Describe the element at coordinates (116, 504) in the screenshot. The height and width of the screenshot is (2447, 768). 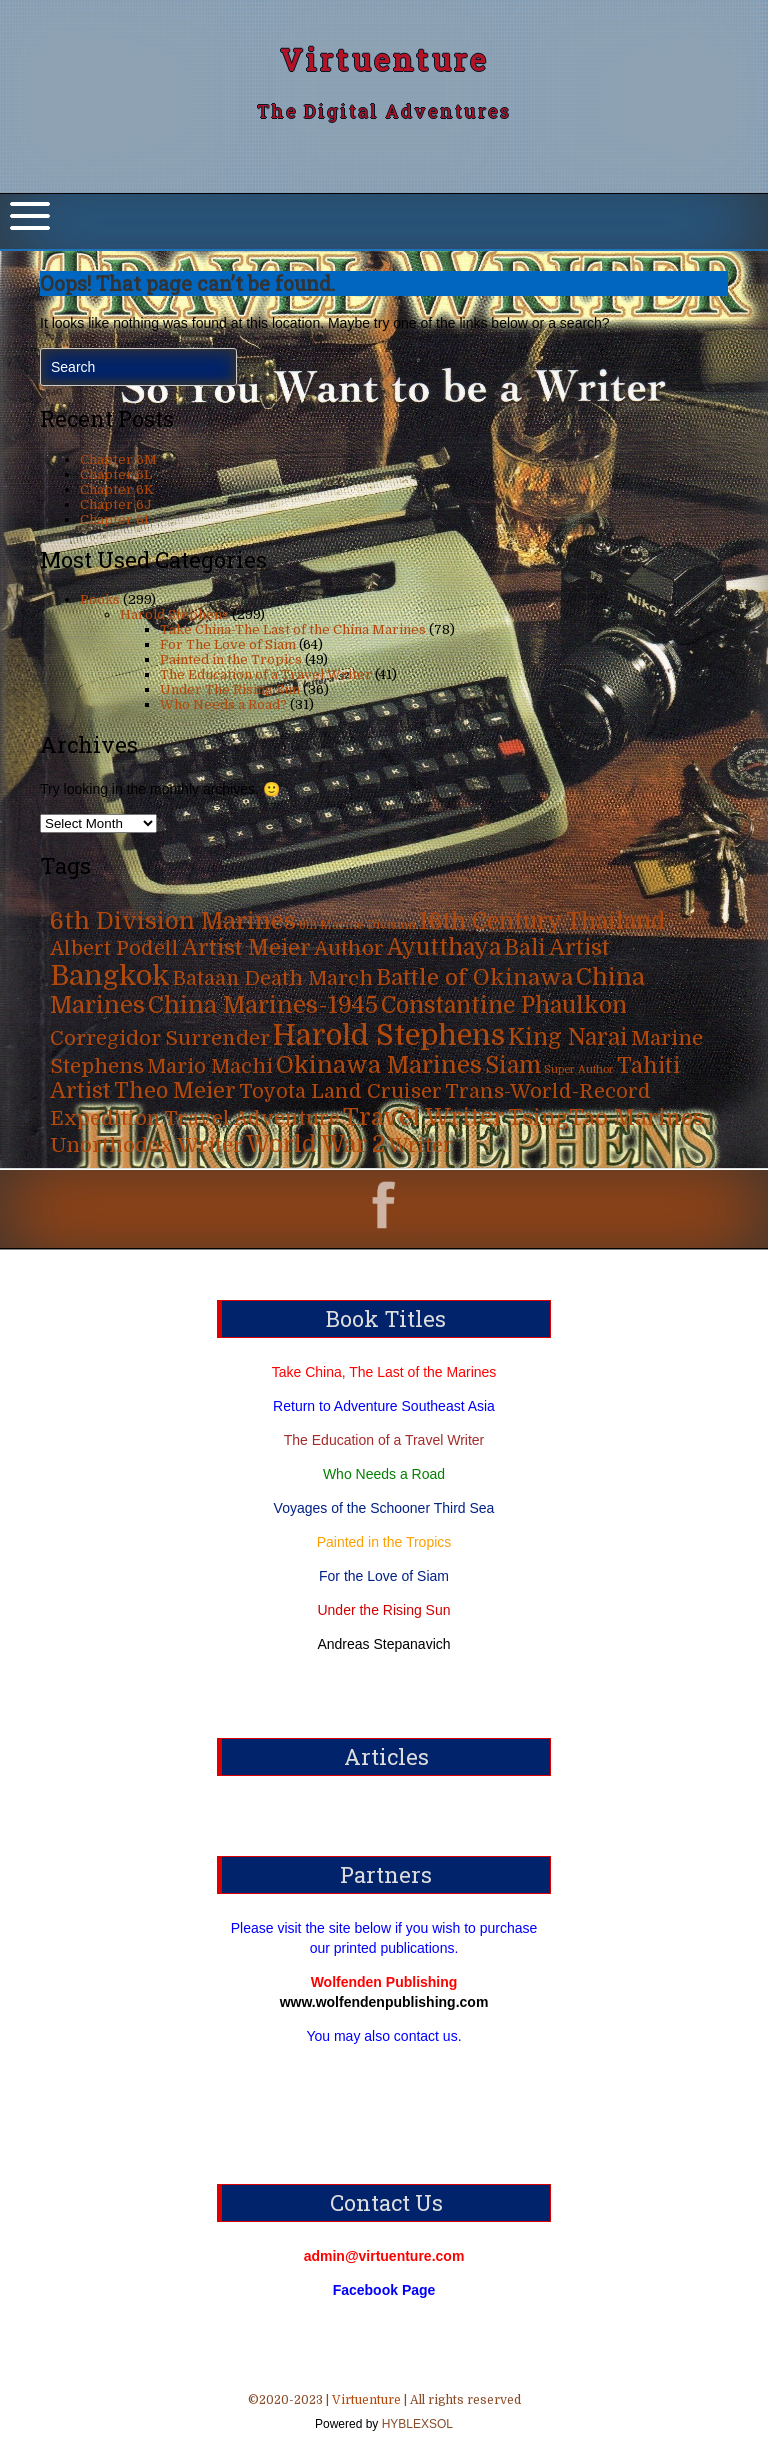
I see `Chapter 6J` at that location.